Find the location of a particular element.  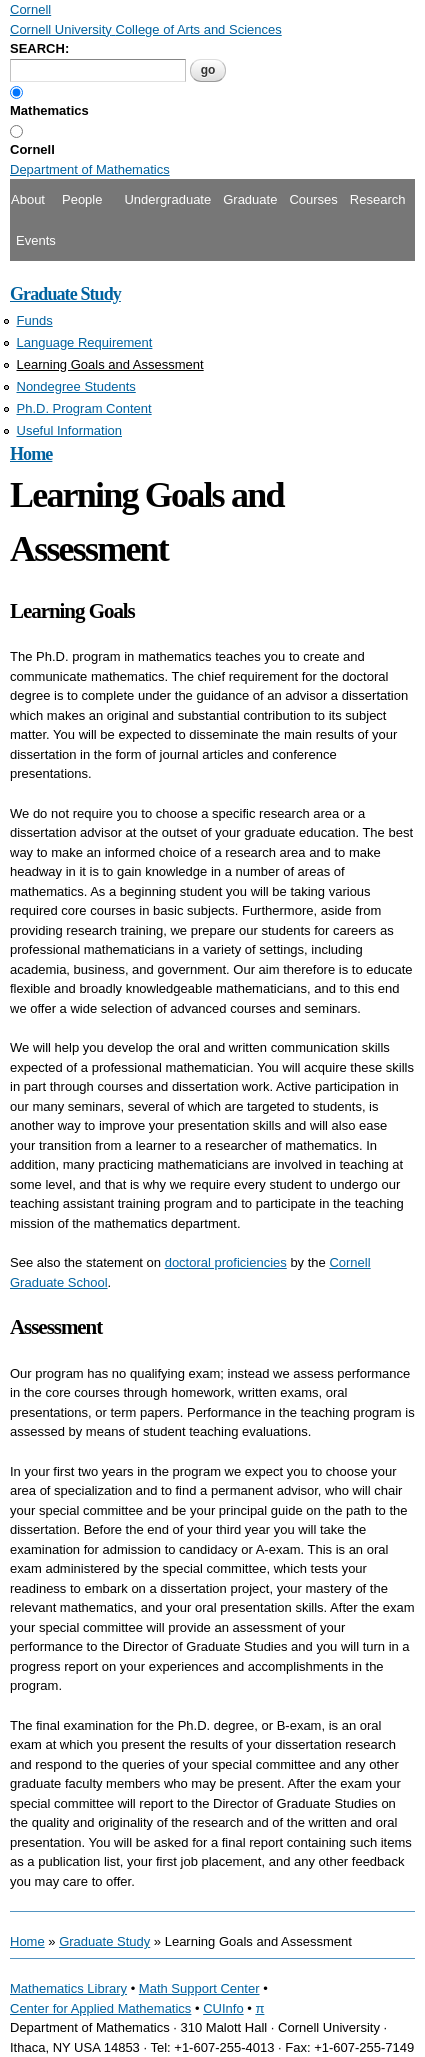

Funds is located at coordinates (35, 320).